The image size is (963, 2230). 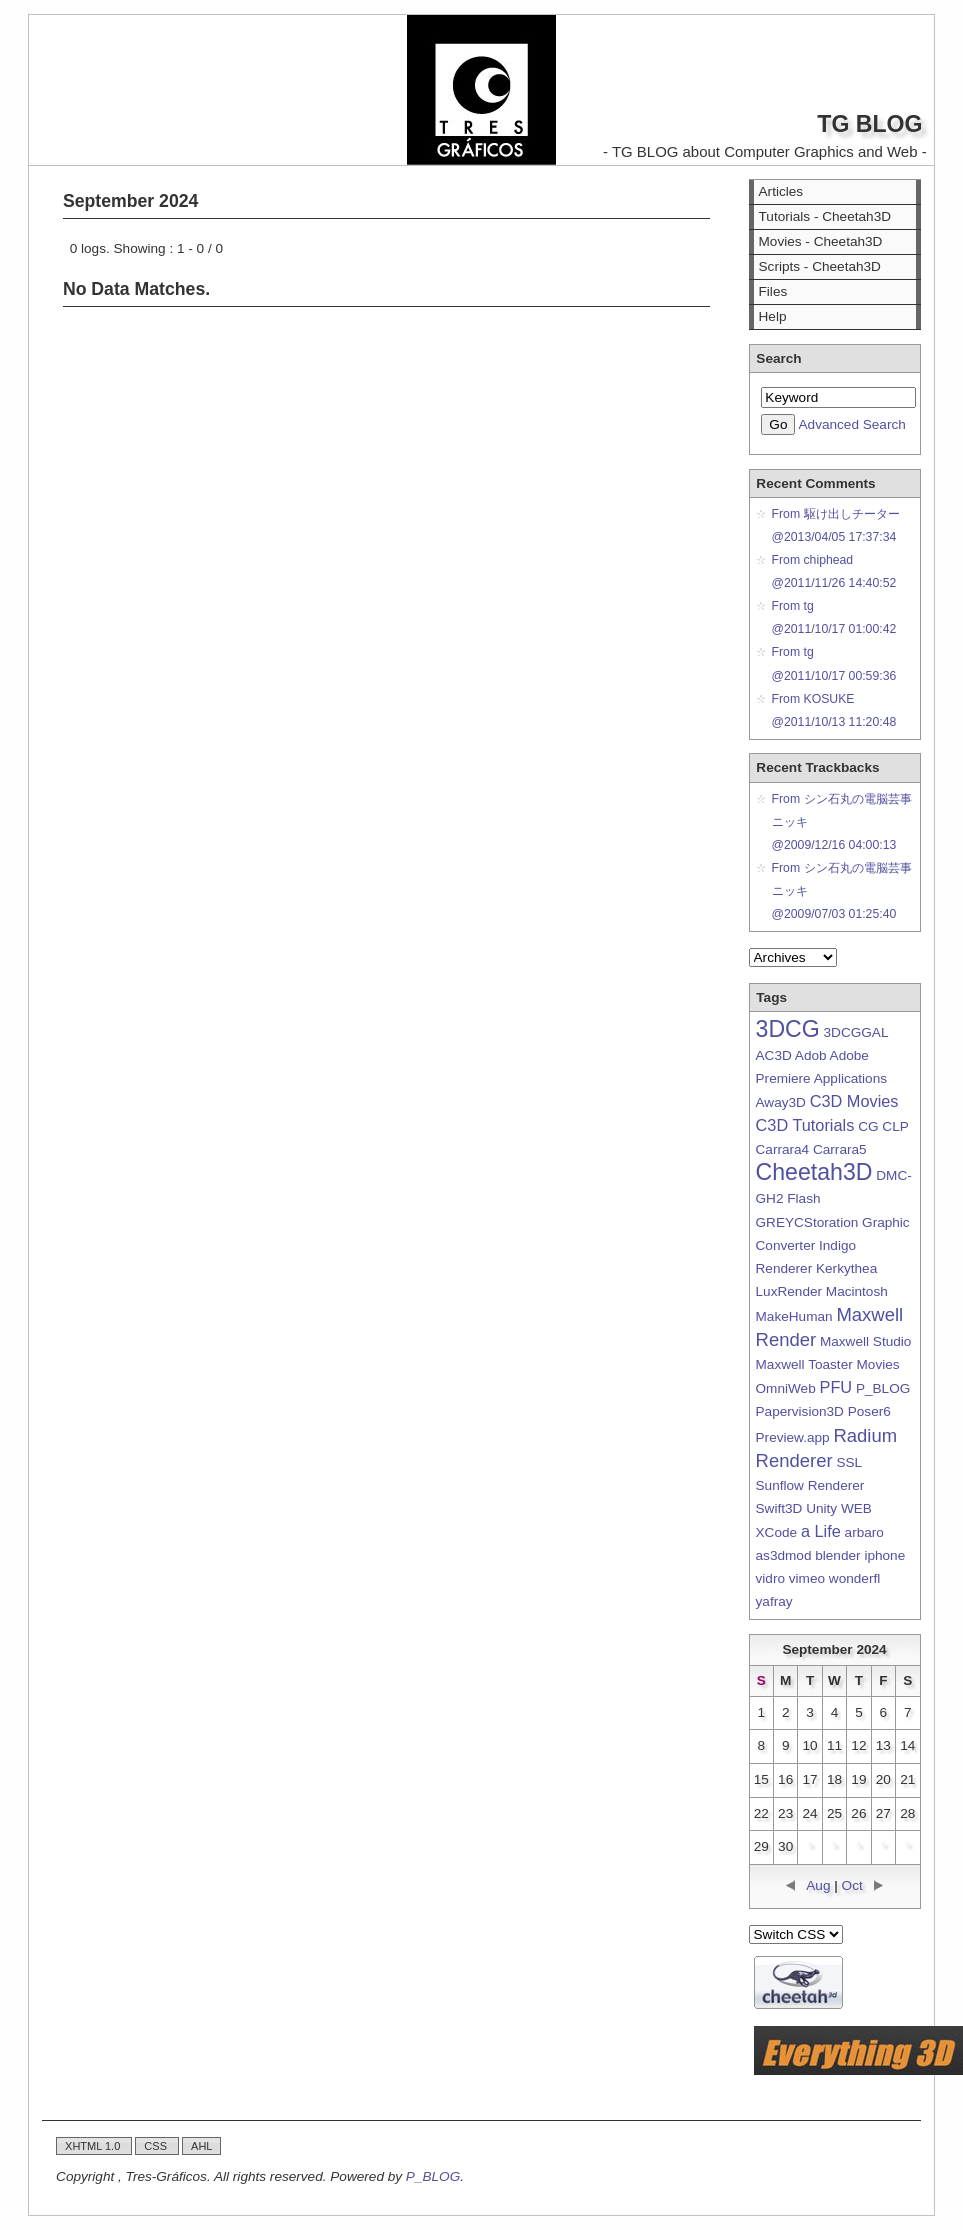 I want to click on as3dmod, so click(x=784, y=1555).